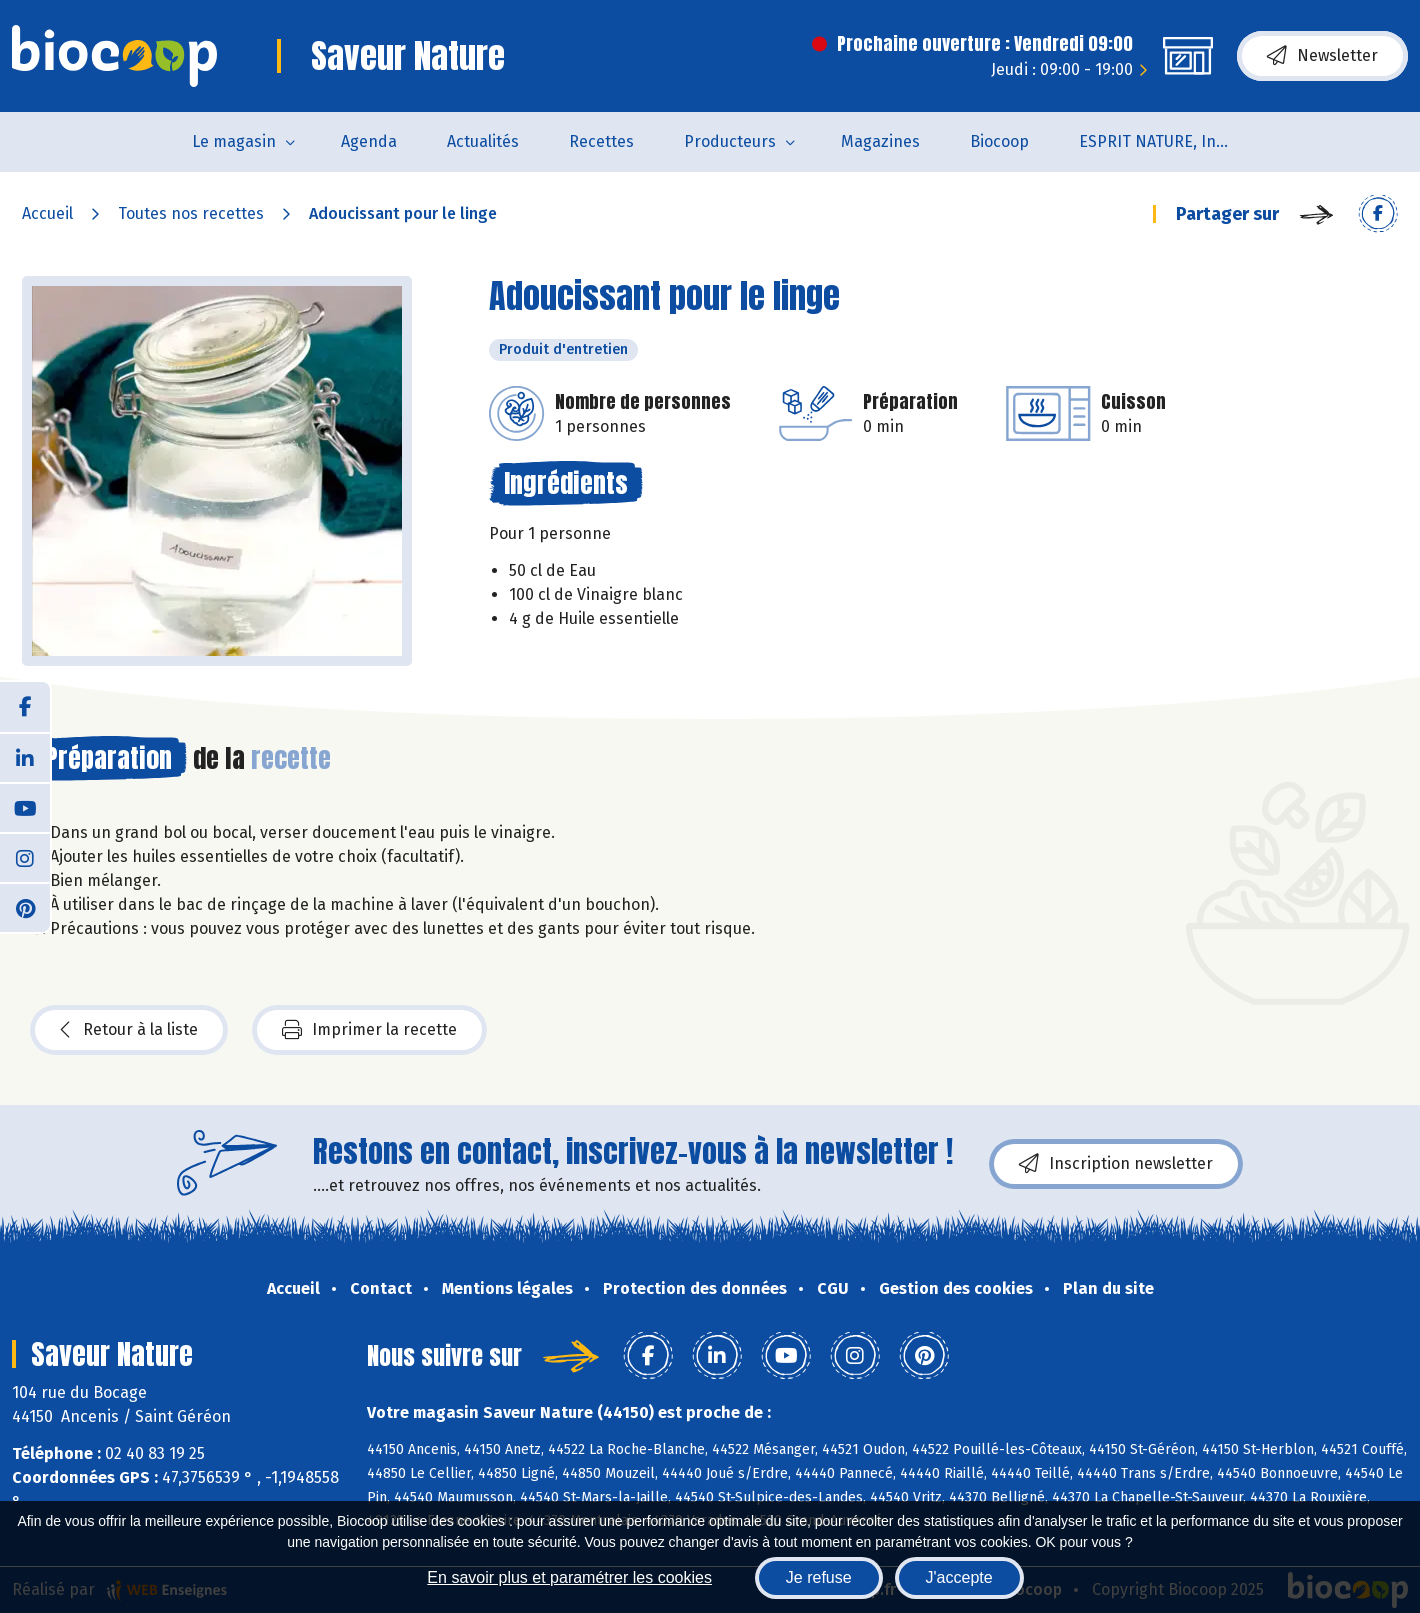 This screenshot has width=1420, height=1613. I want to click on Imprimer la recette, so click(369, 1030).